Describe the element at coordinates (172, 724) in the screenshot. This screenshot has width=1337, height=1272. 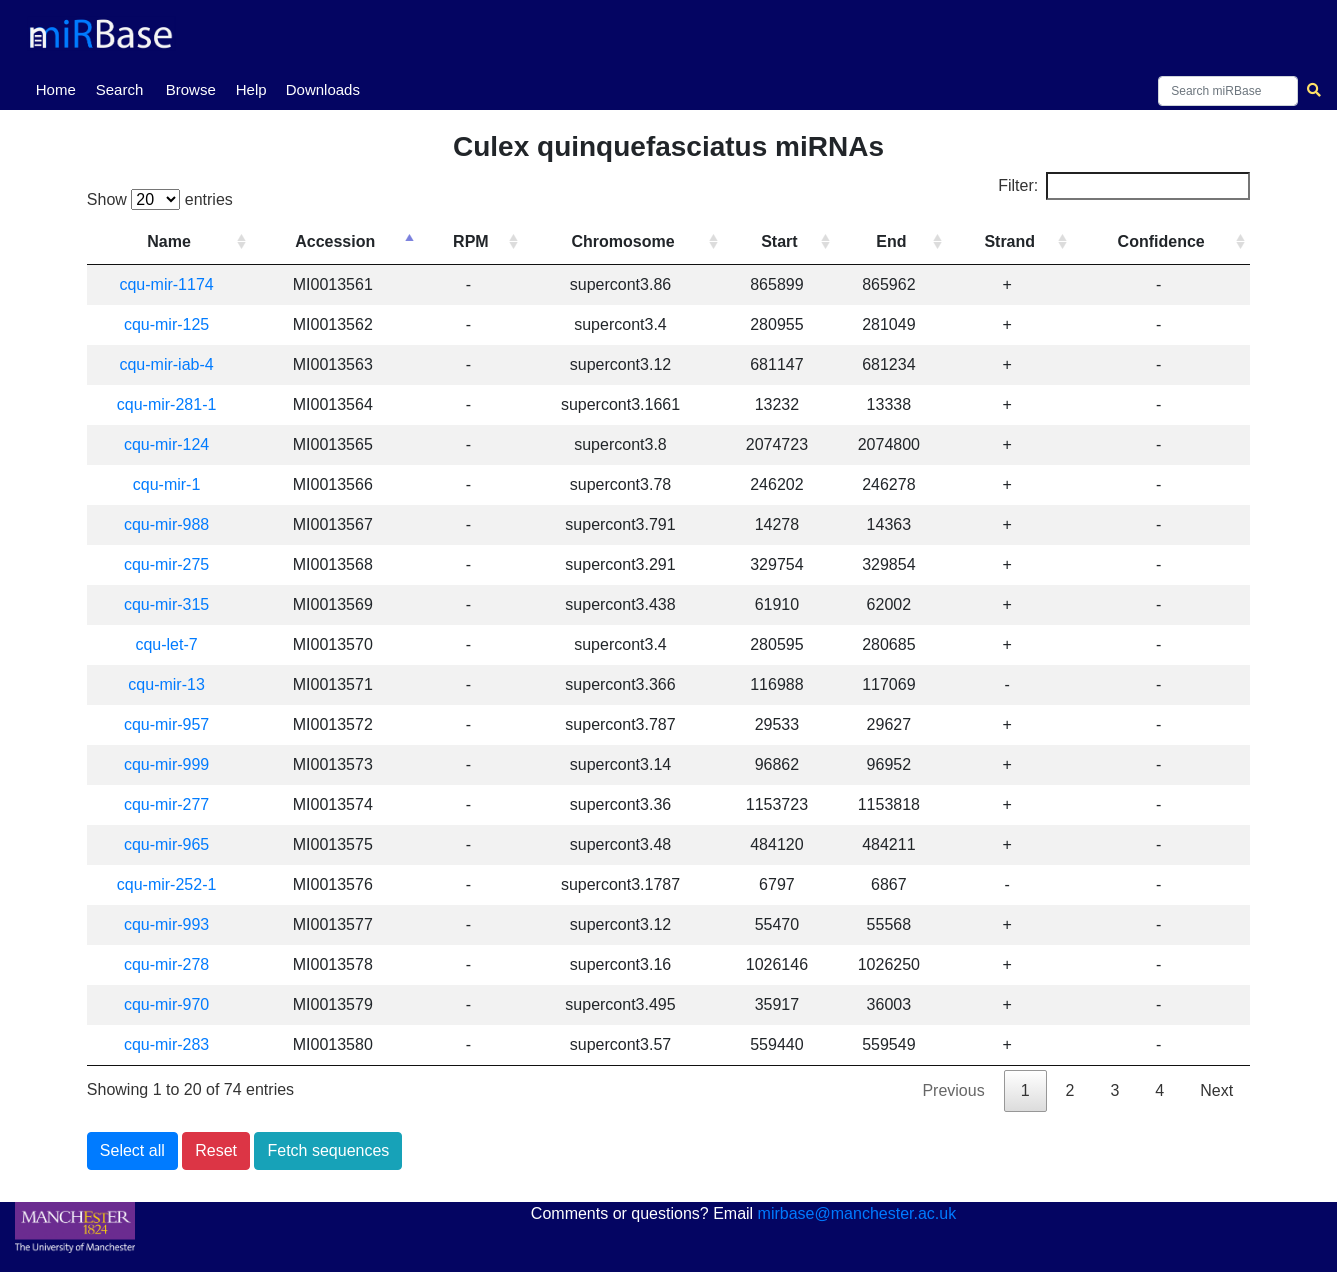
I see `cqu-mir-957` at that location.